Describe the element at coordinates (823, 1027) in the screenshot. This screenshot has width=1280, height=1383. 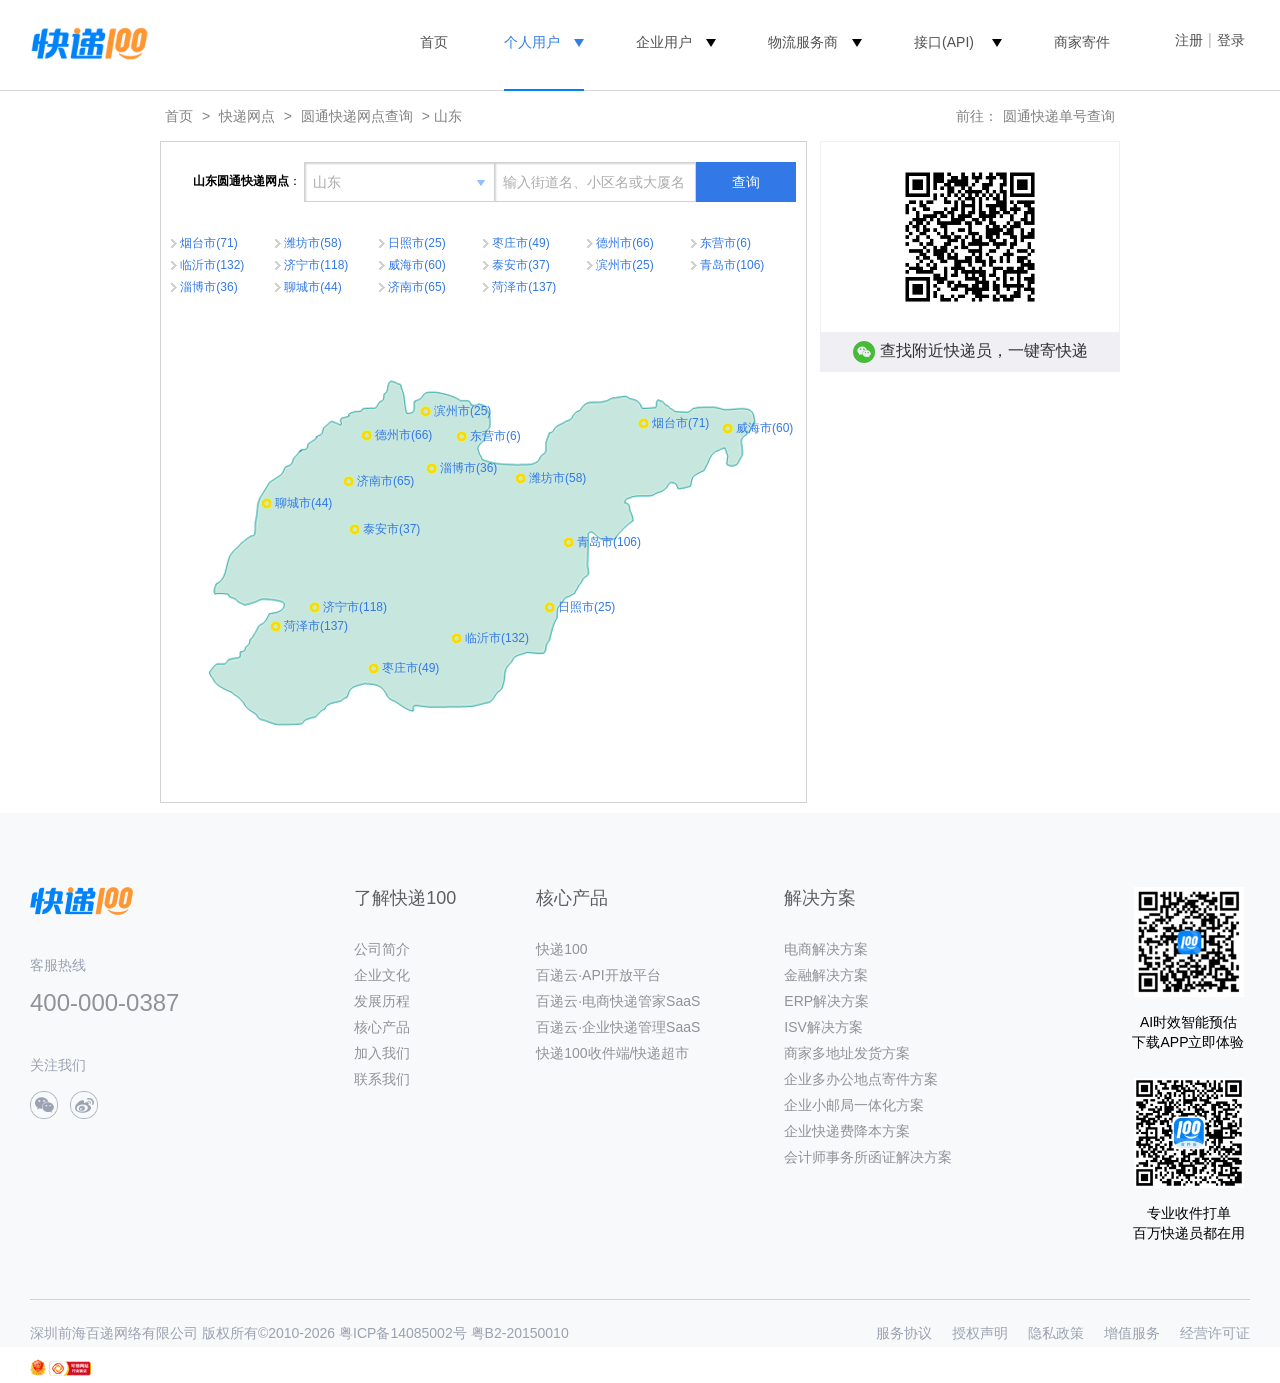
I see `ISV解决方案` at that location.